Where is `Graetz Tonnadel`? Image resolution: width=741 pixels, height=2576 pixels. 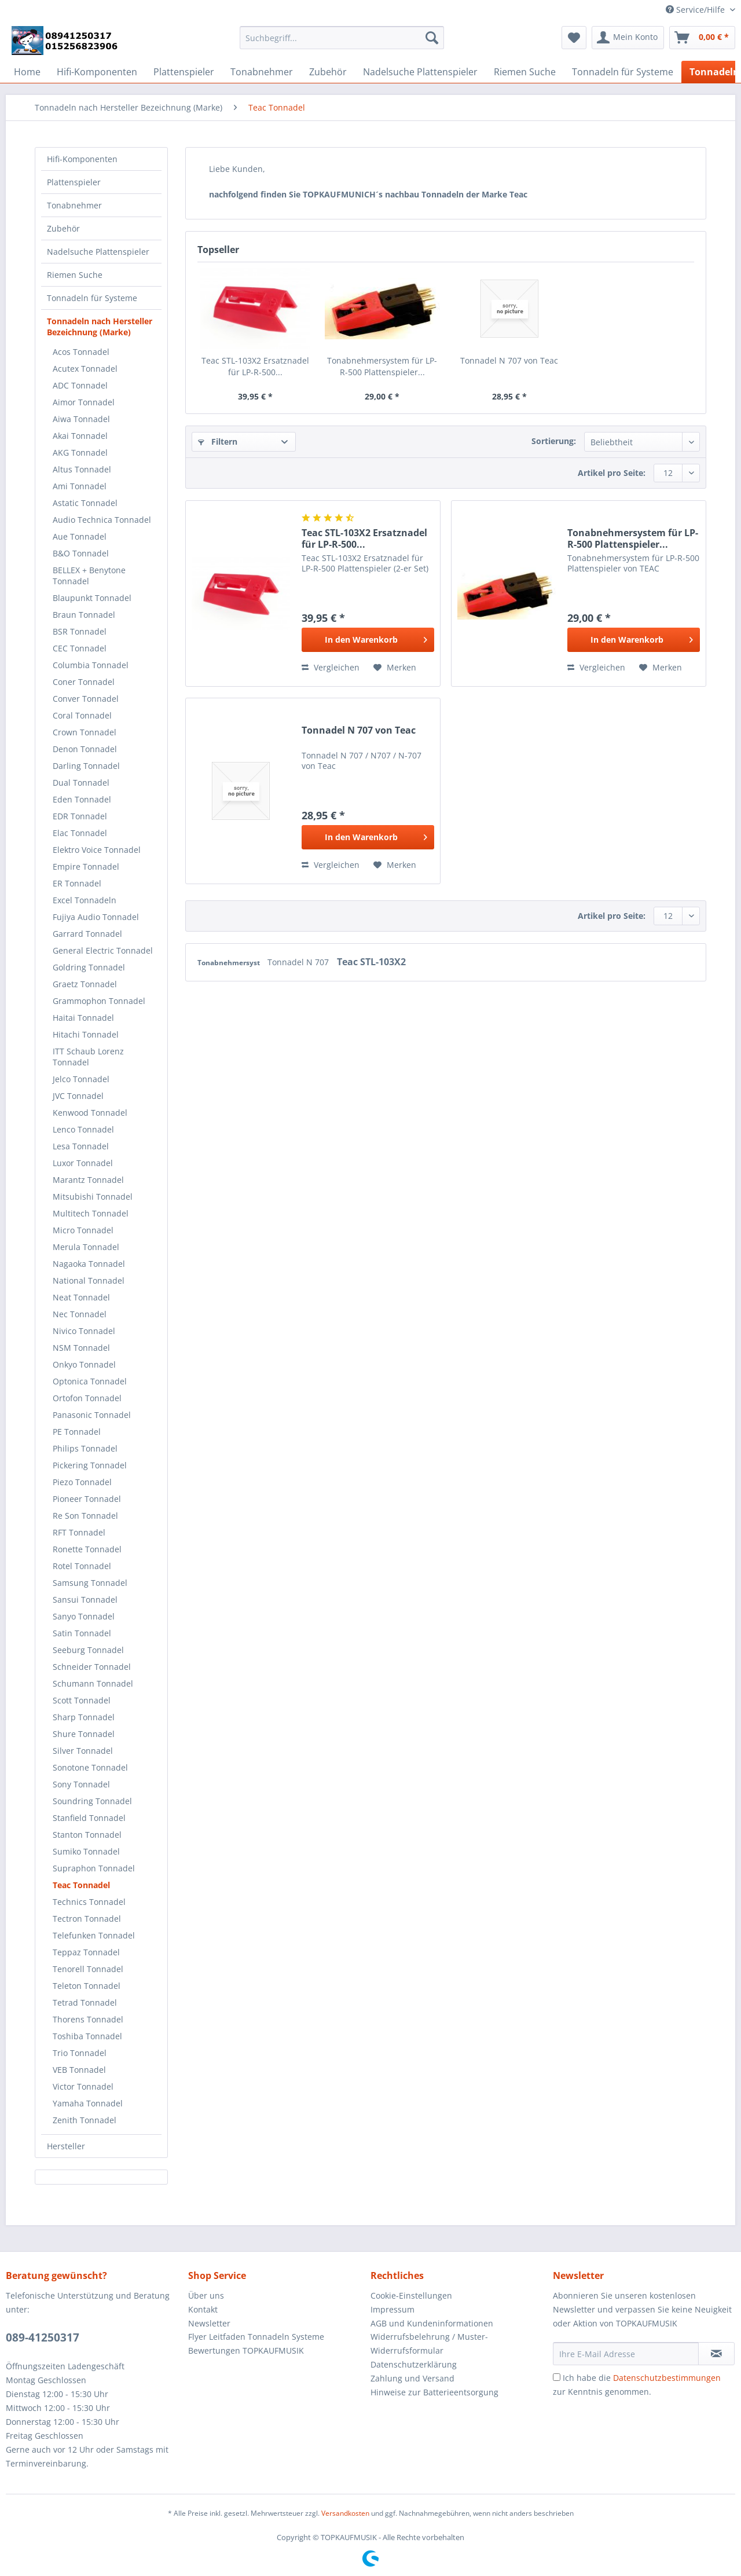 Graetz Tonnadel is located at coordinates (85, 984).